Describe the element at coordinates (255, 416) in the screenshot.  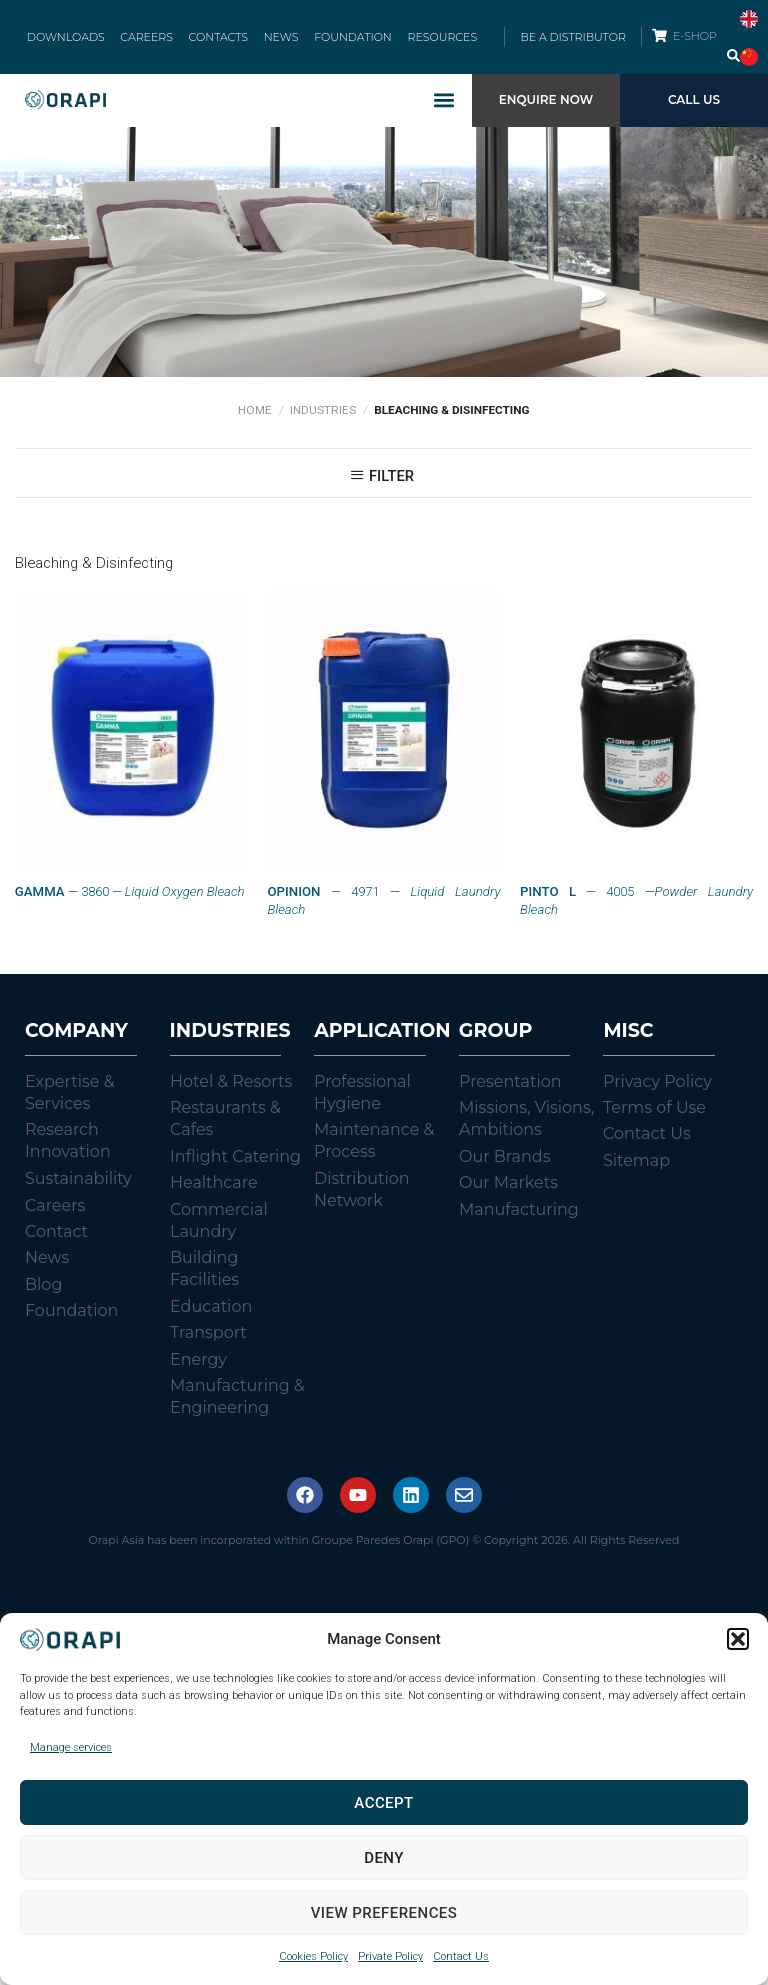
I see `Home` at that location.